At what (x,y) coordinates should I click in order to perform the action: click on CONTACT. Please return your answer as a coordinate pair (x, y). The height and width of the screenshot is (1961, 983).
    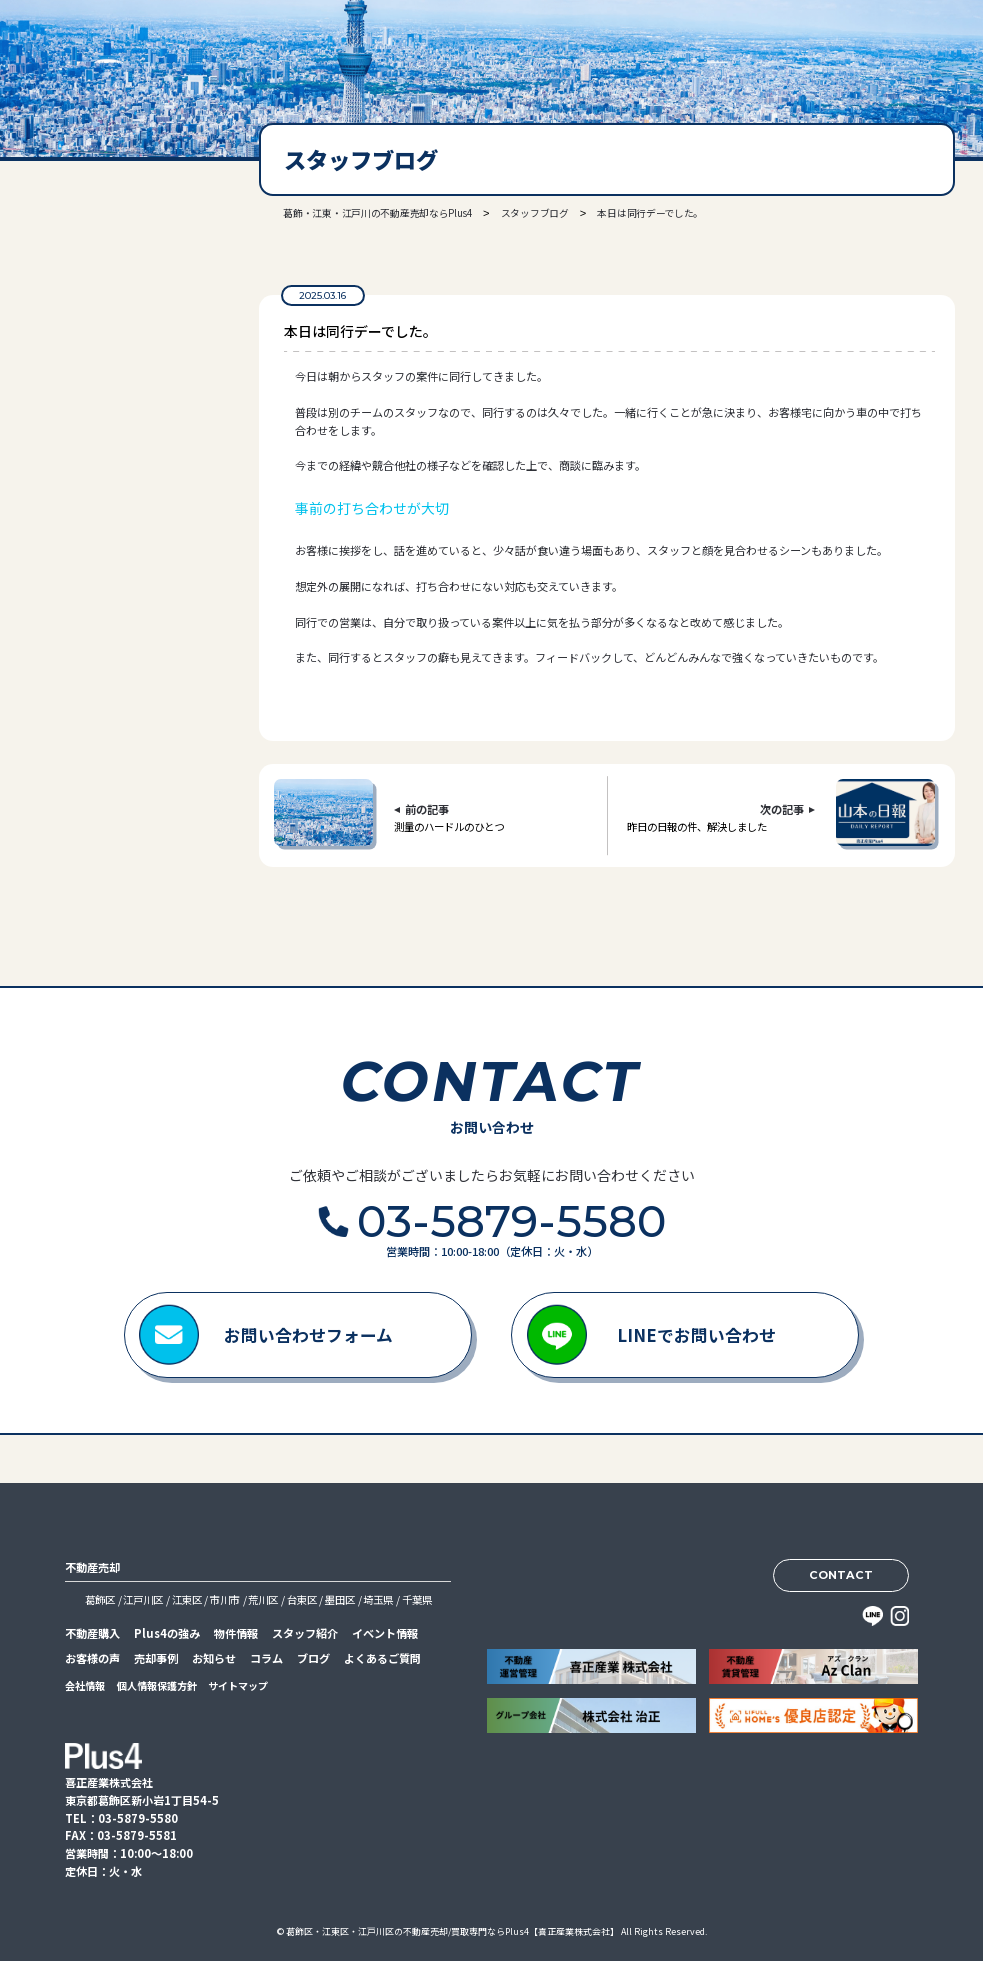
    Looking at the image, I should click on (841, 1575).